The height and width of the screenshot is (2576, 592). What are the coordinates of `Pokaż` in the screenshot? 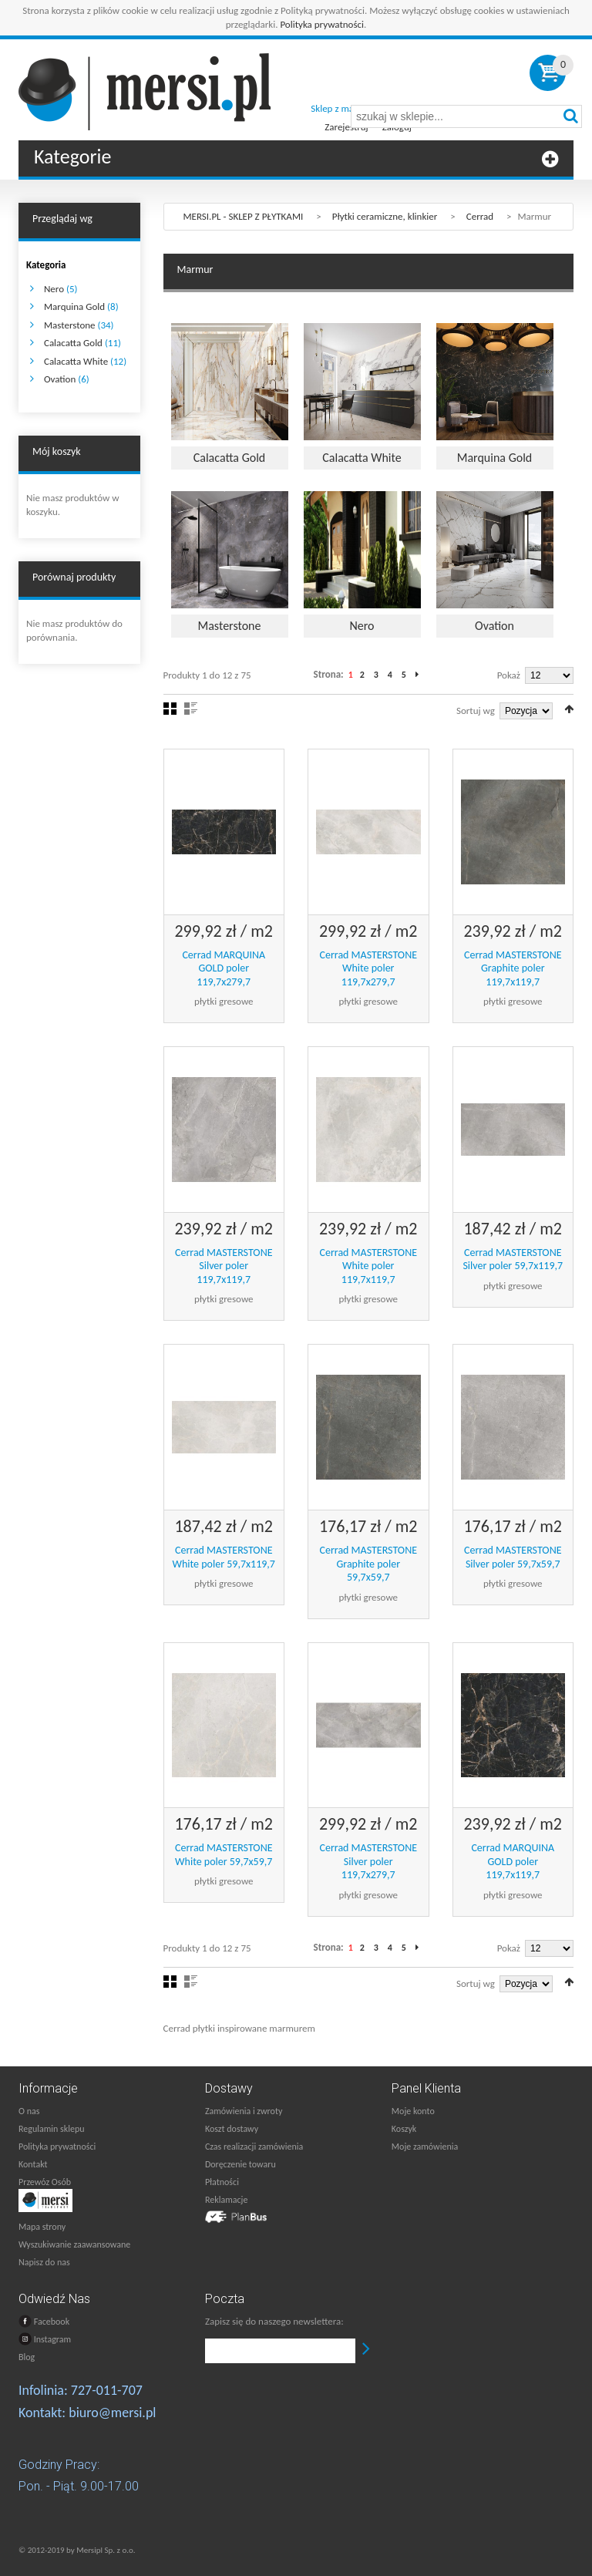 It's located at (508, 675).